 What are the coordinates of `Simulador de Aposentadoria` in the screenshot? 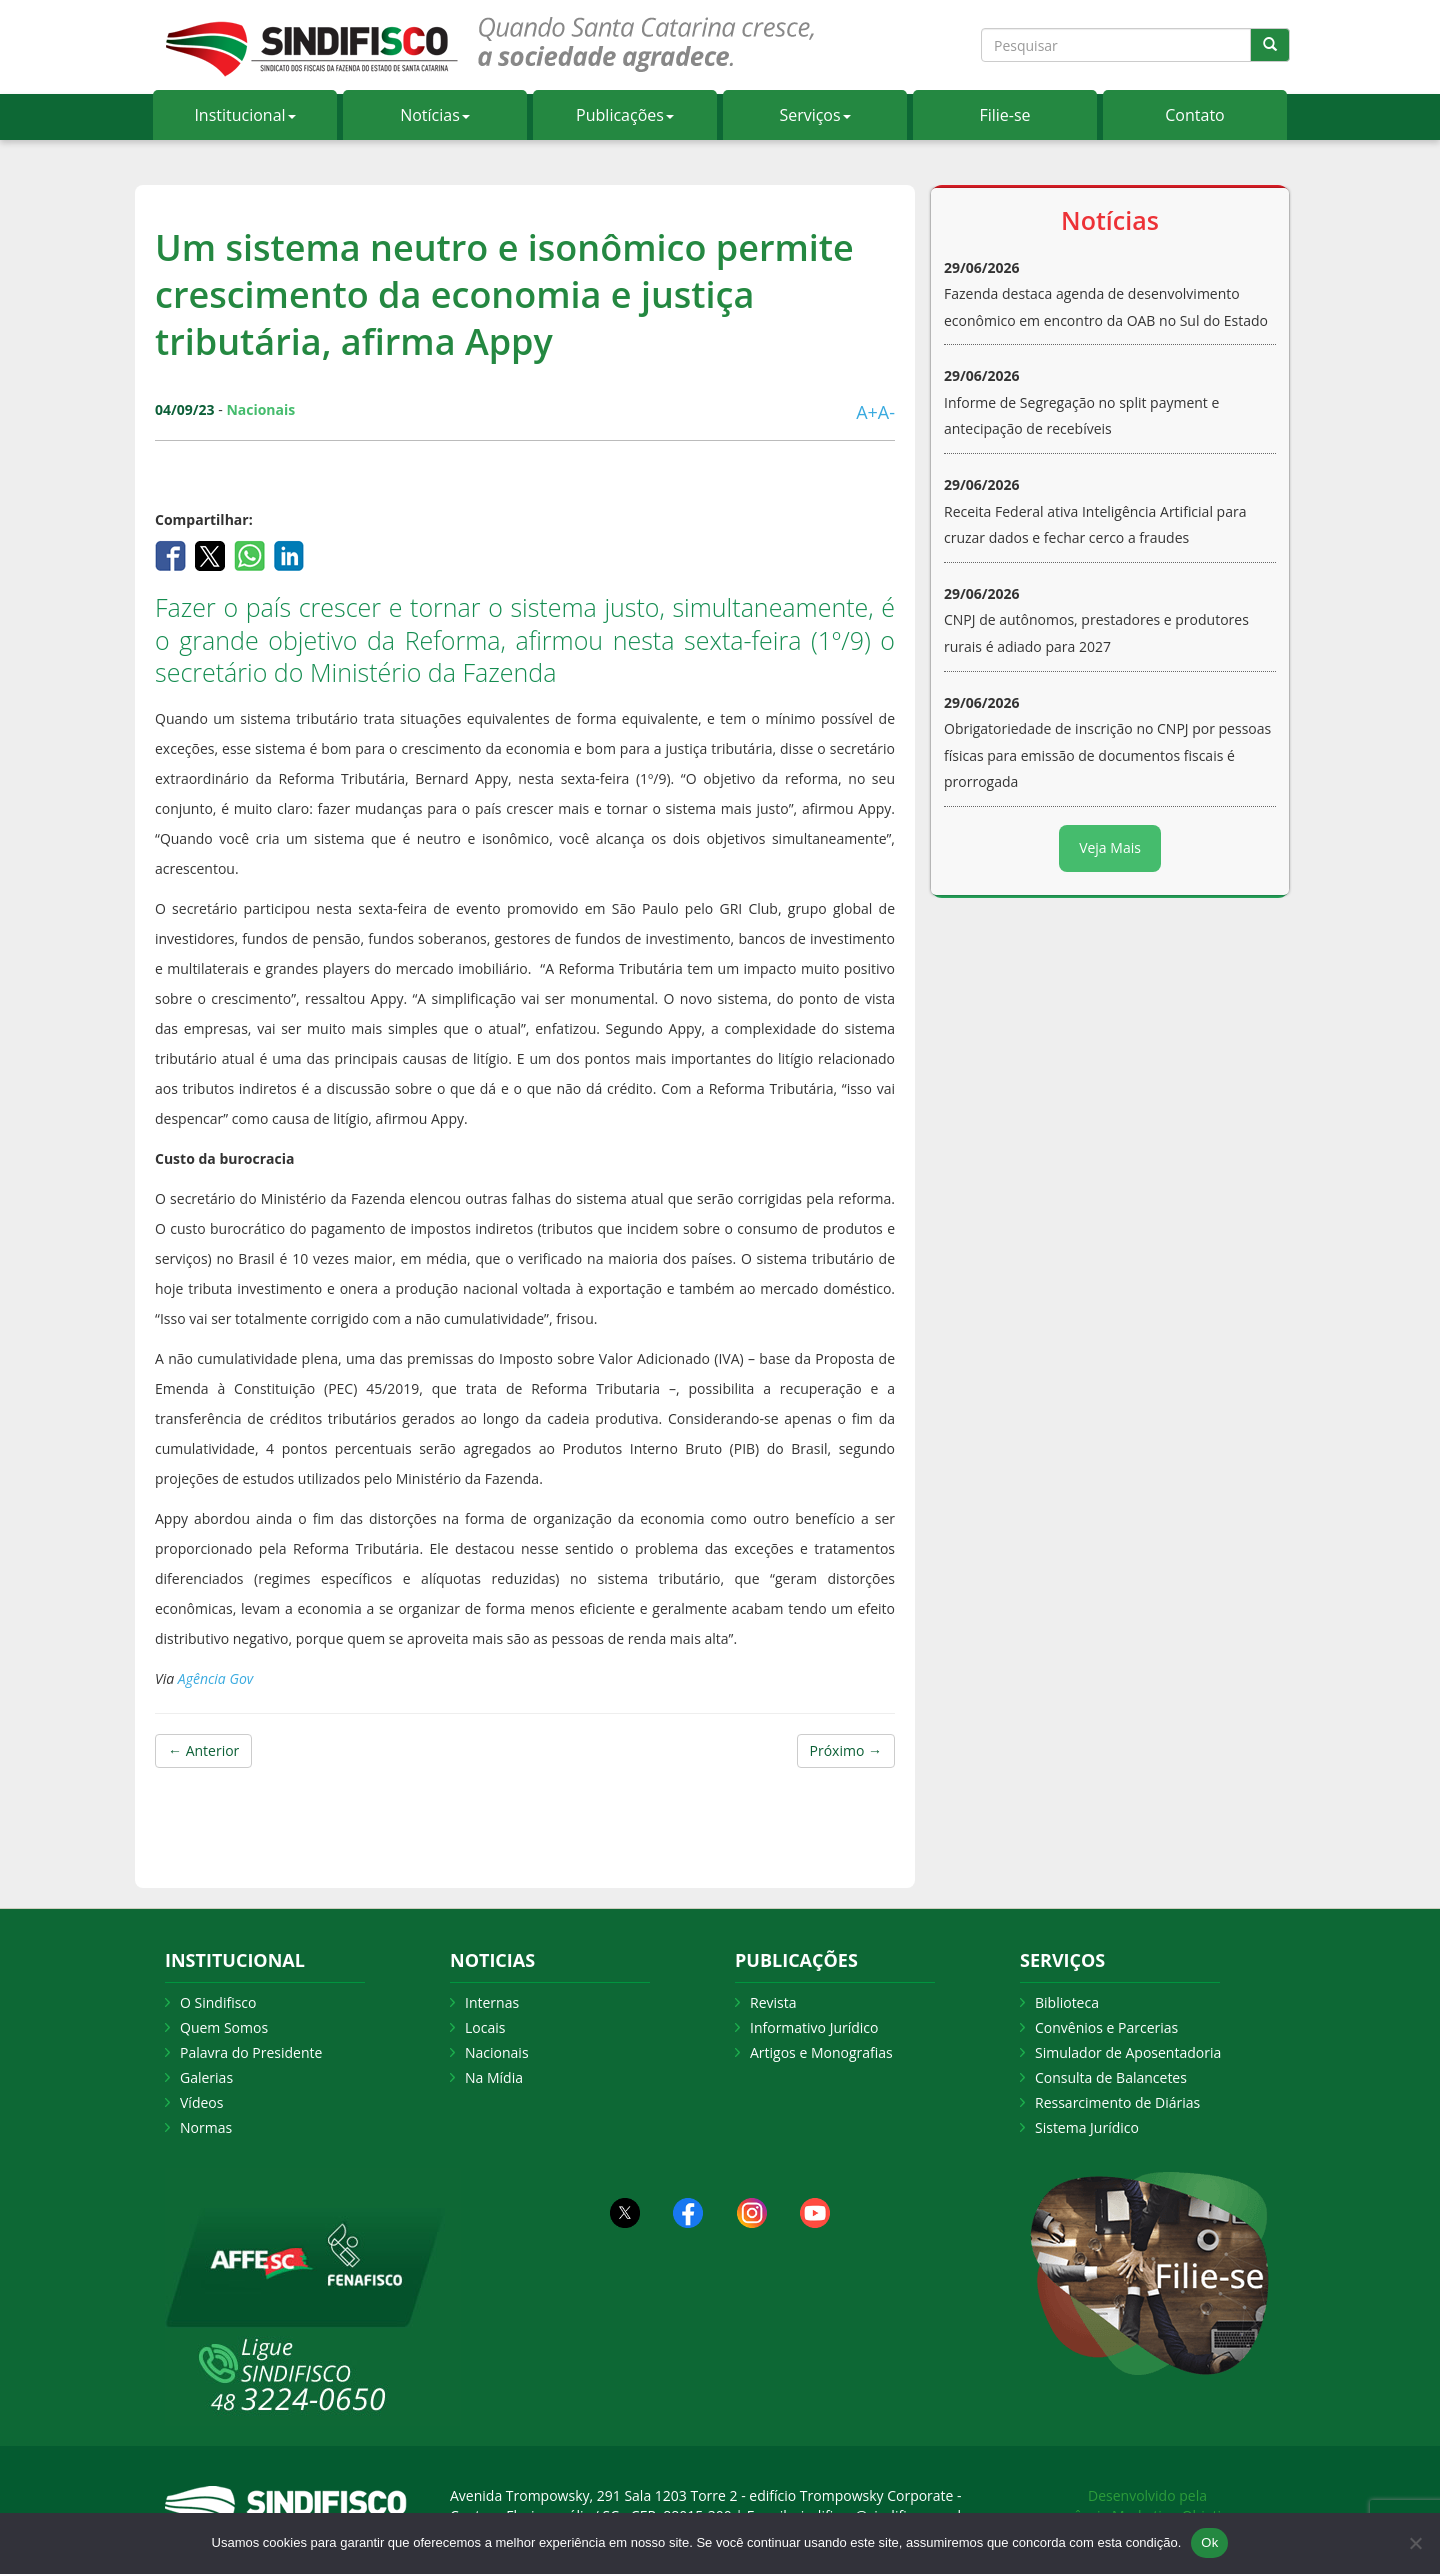 It's located at (1128, 2052).